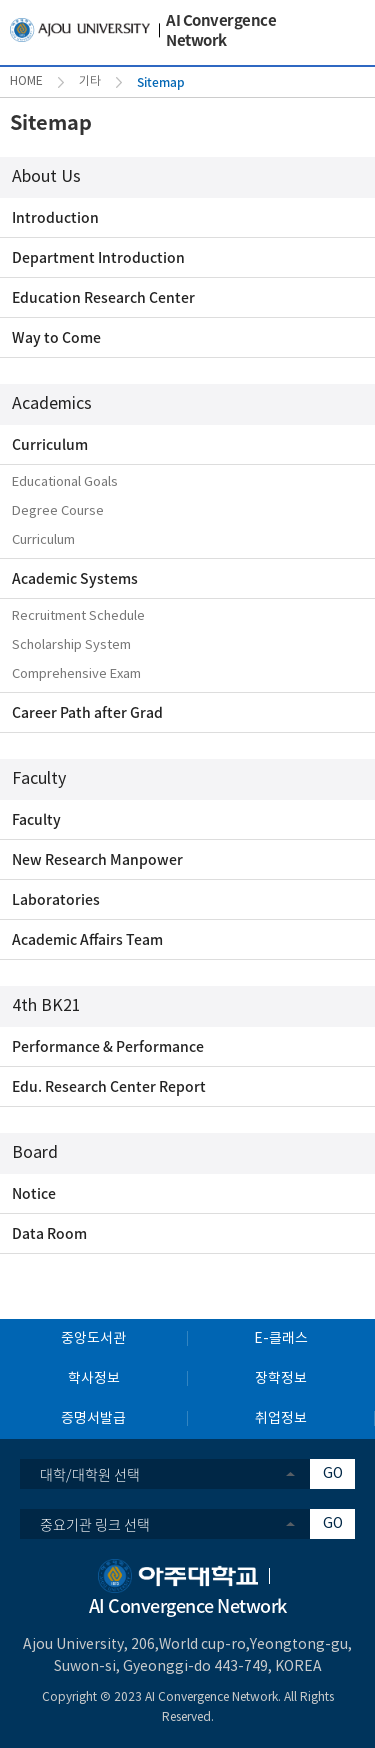  What do you see at coordinates (34, 1193) in the screenshot?
I see `Notice` at bounding box center [34, 1193].